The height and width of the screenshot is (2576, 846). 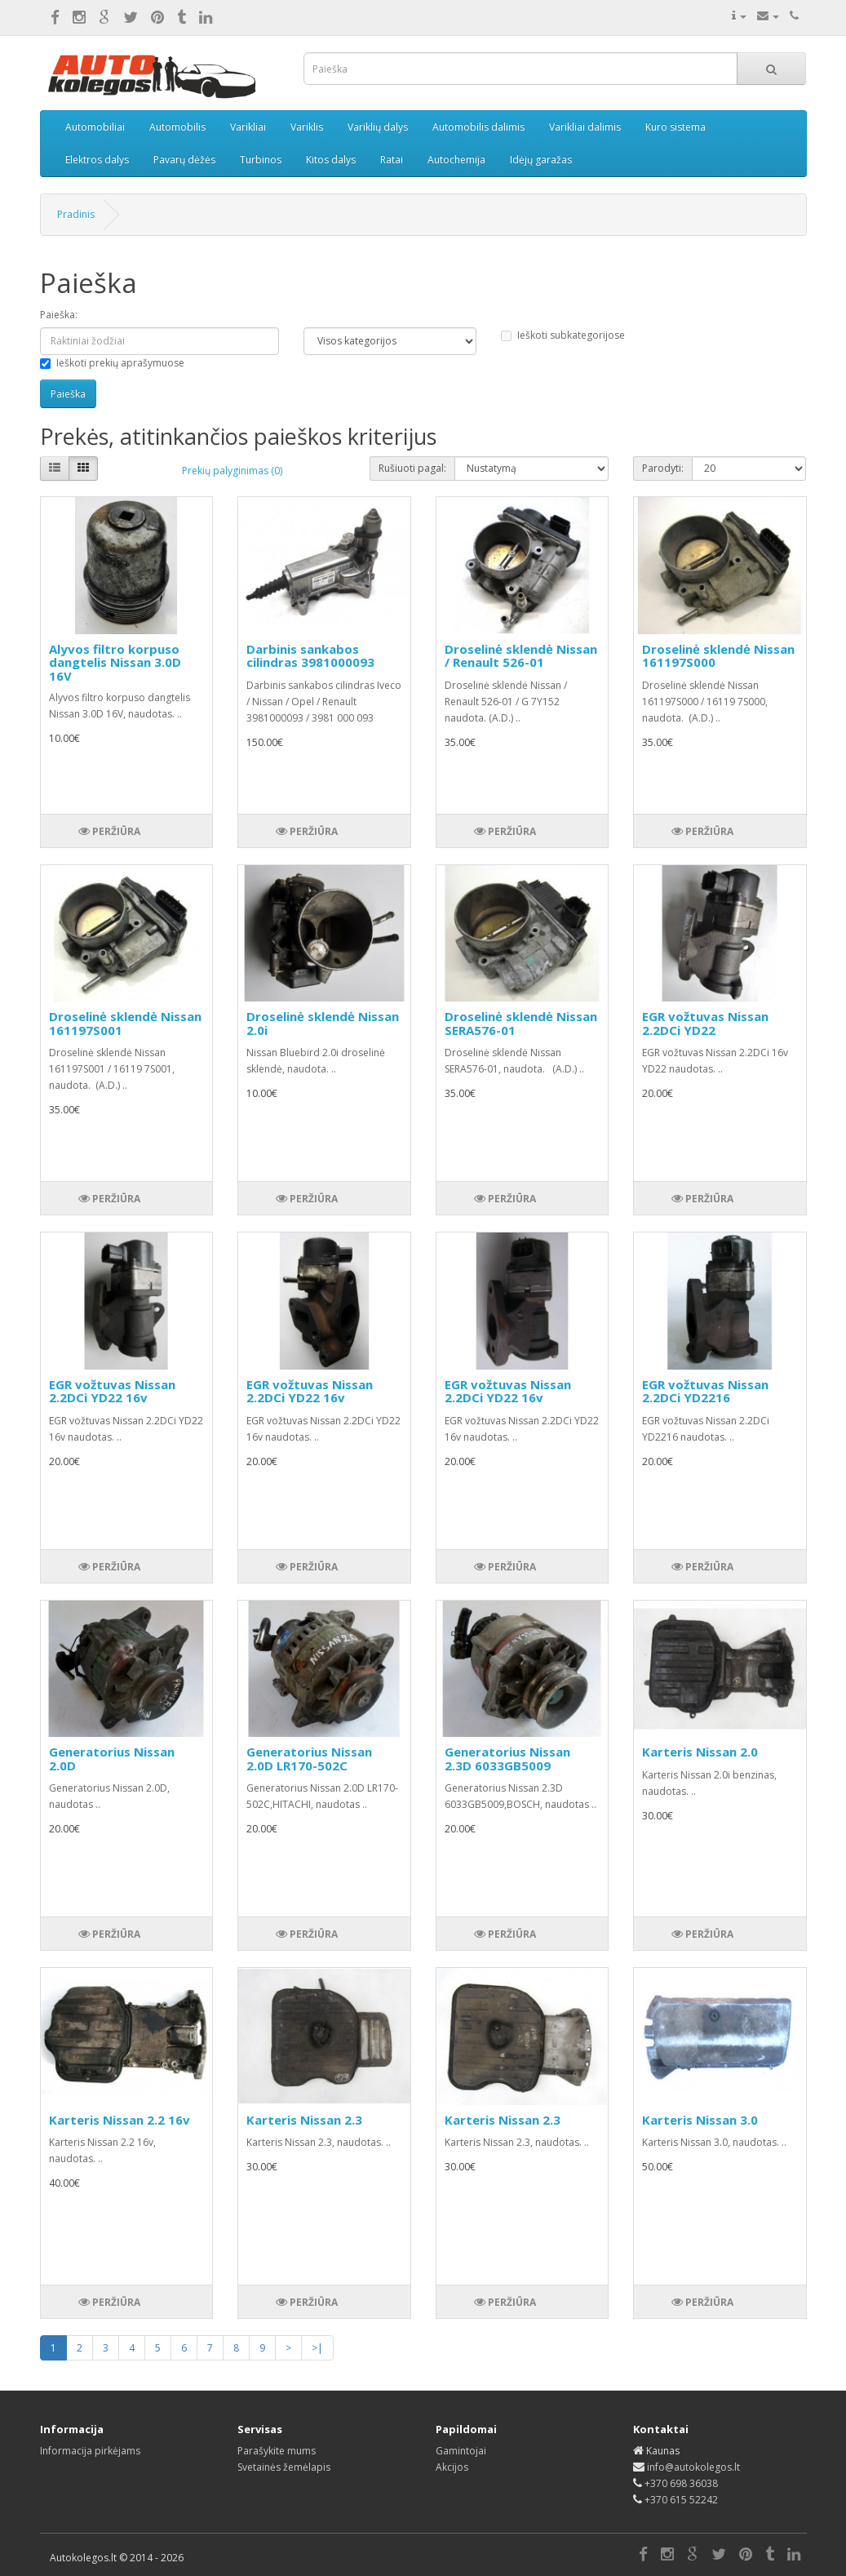 What do you see at coordinates (412, 468) in the screenshot?
I see `Rušiuoti pagal:` at bounding box center [412, 468].